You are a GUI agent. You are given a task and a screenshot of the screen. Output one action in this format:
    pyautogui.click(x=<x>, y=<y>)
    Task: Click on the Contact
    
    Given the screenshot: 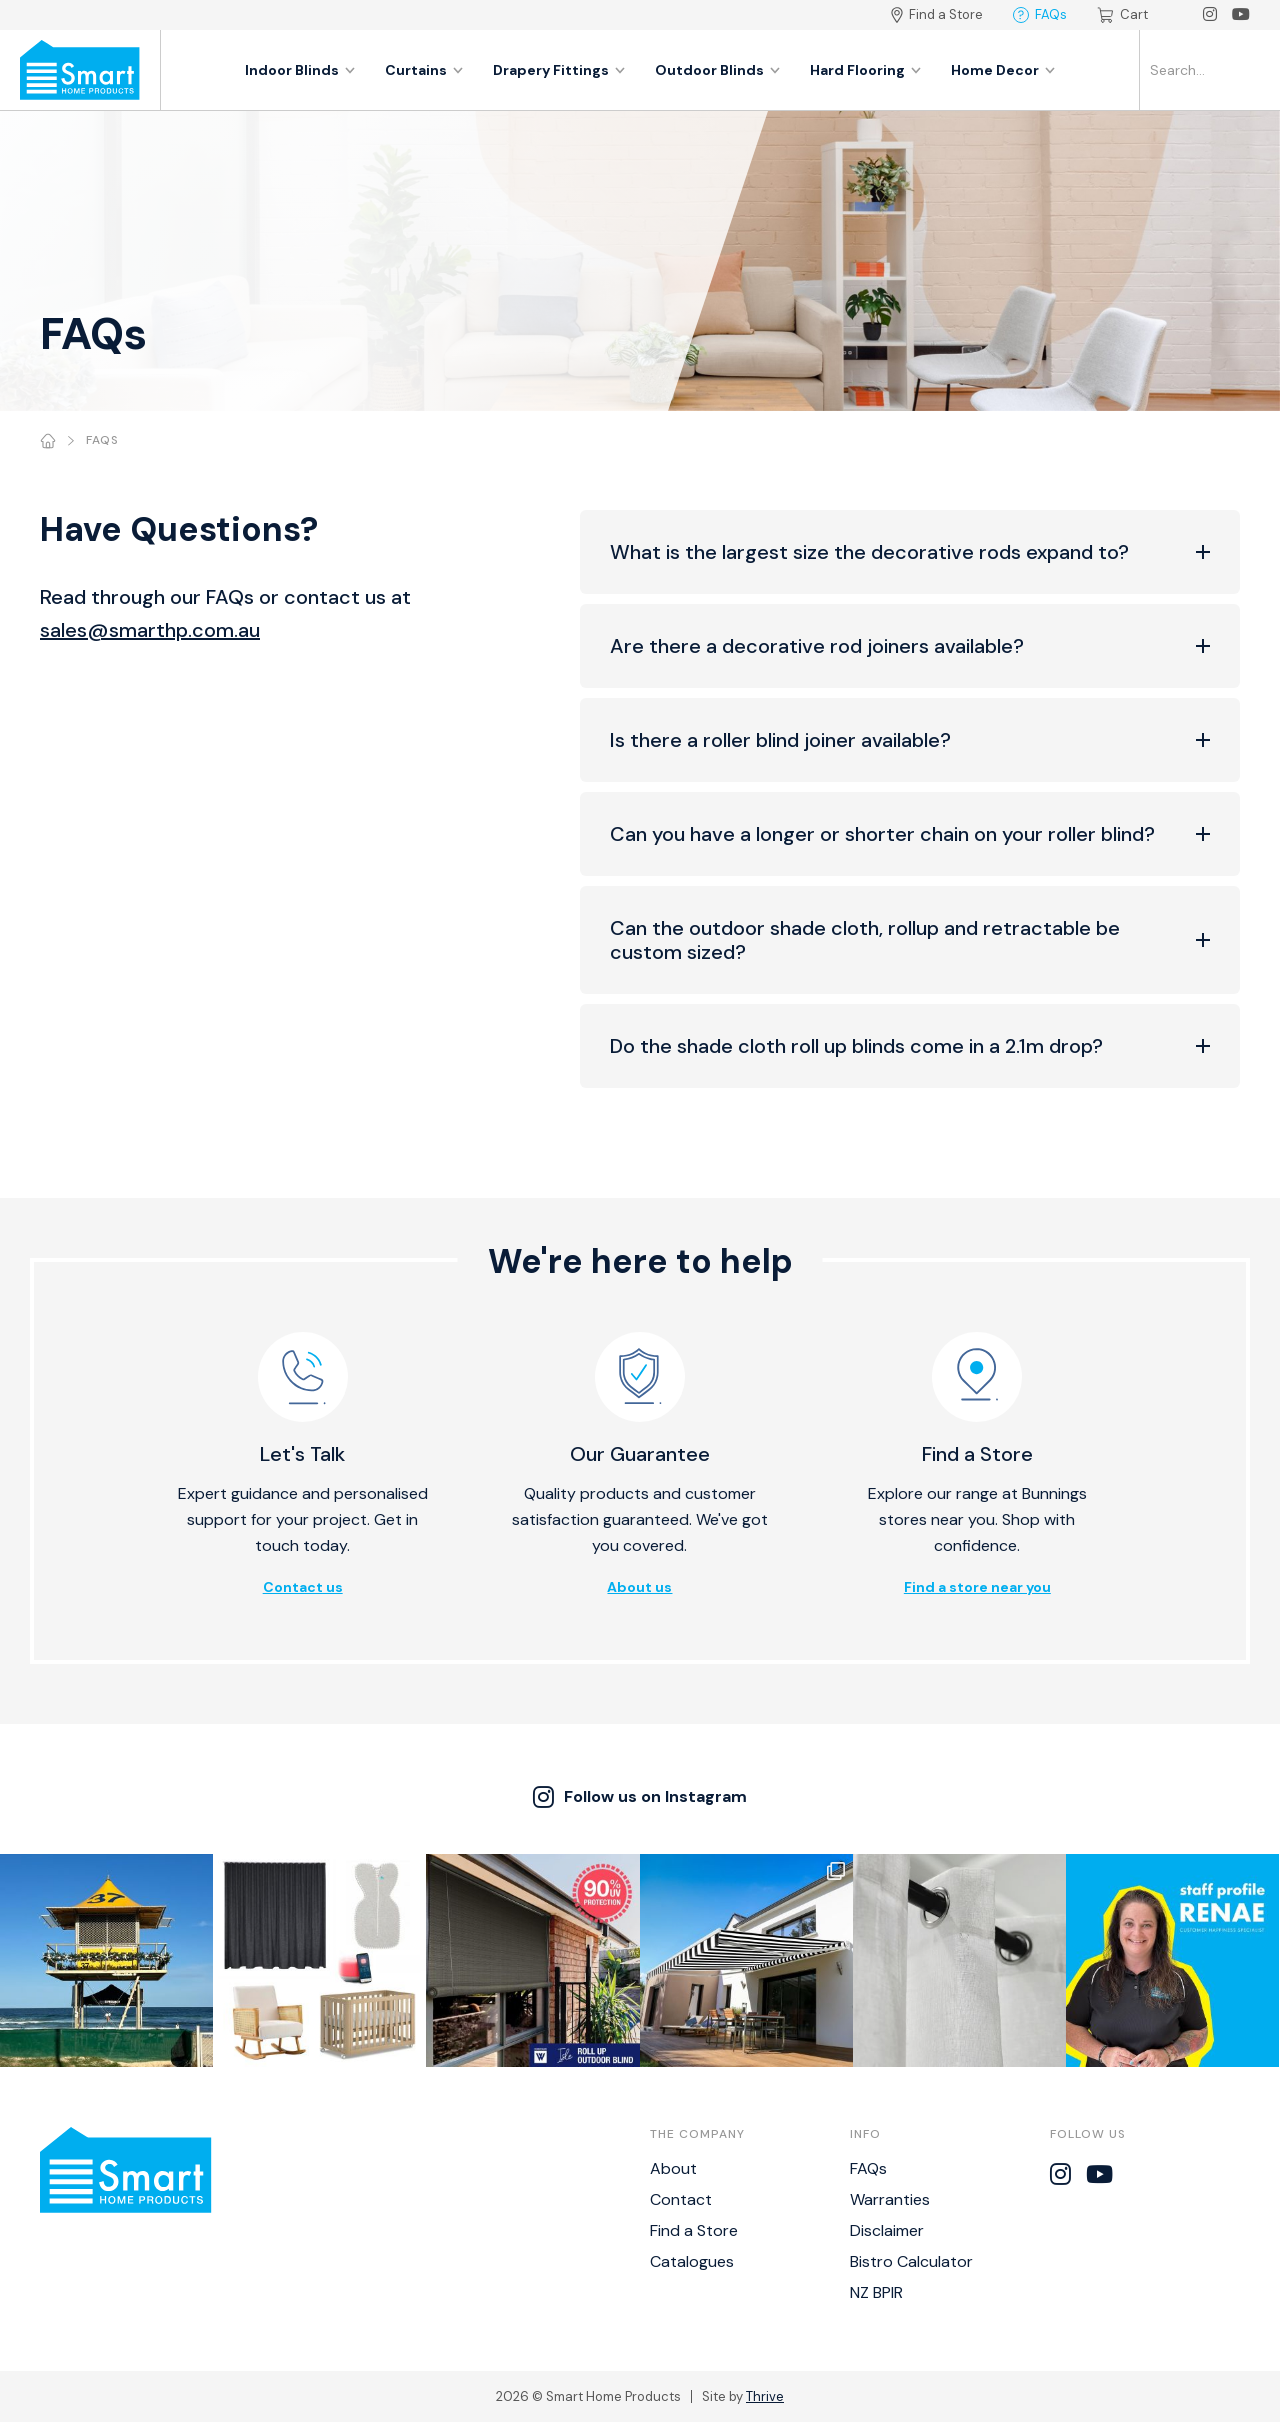 What is the action you would take?
    pyautogui.click(x=681, y=2199)
    